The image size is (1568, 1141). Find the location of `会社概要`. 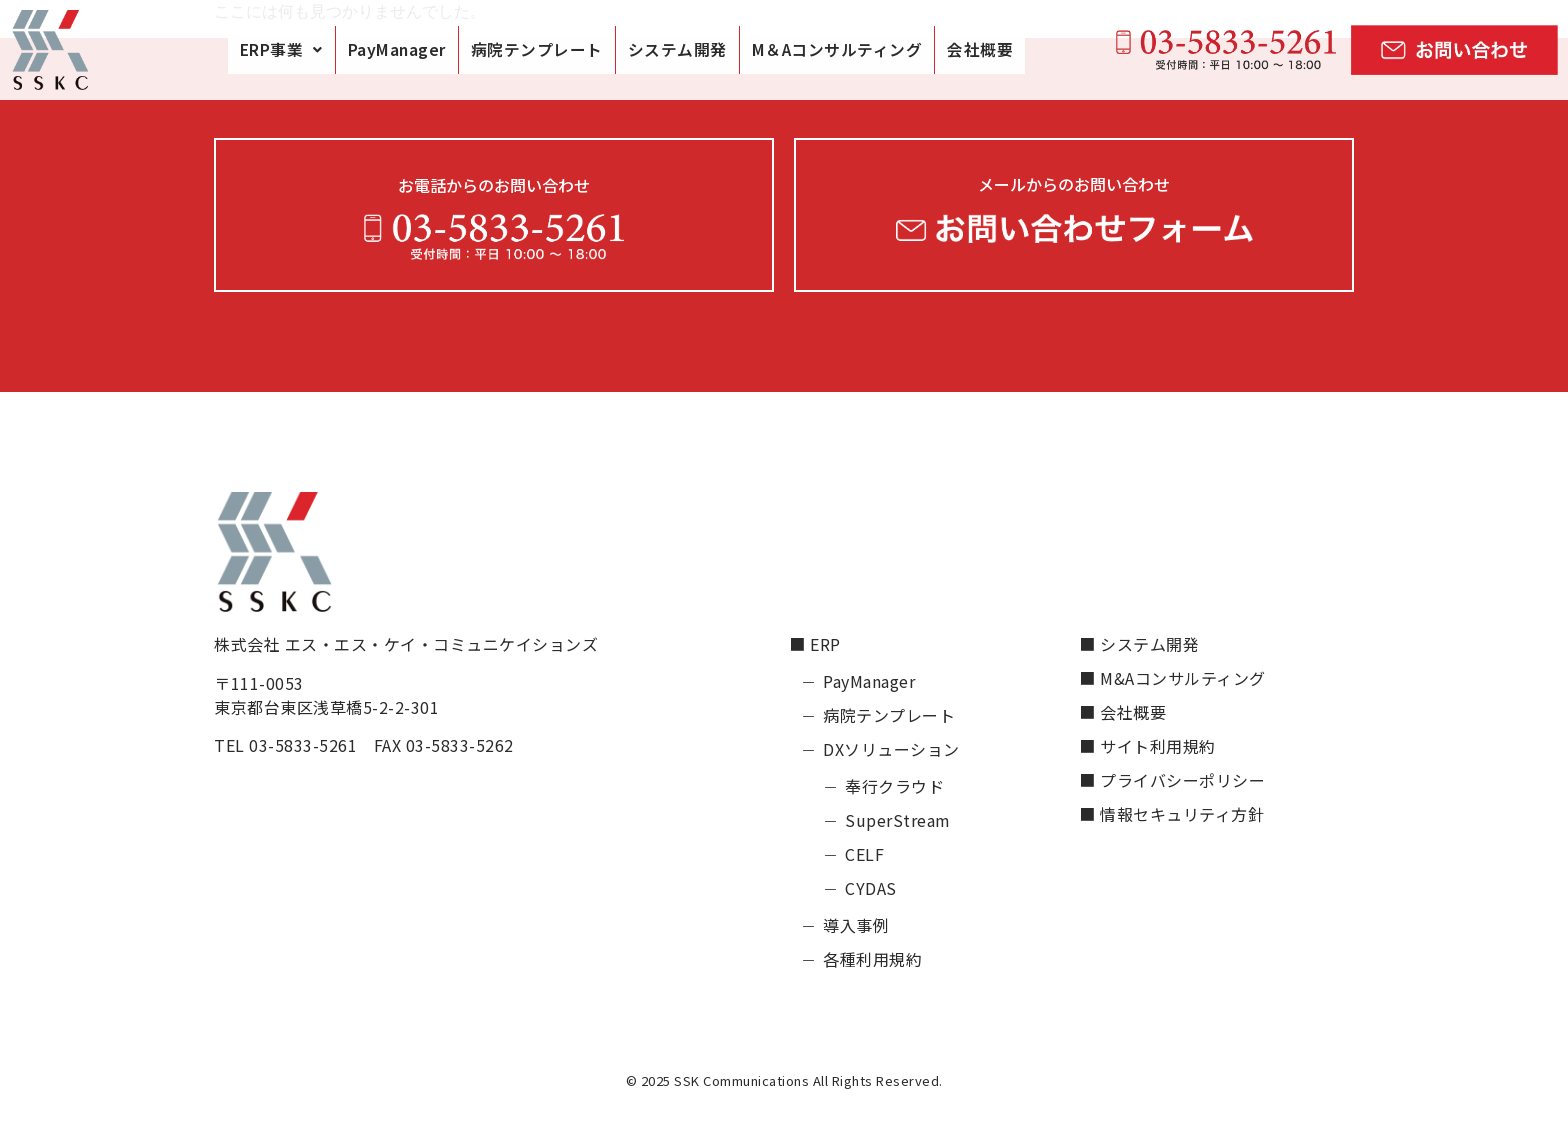

会社概要 is located at coordinates (980, 49).